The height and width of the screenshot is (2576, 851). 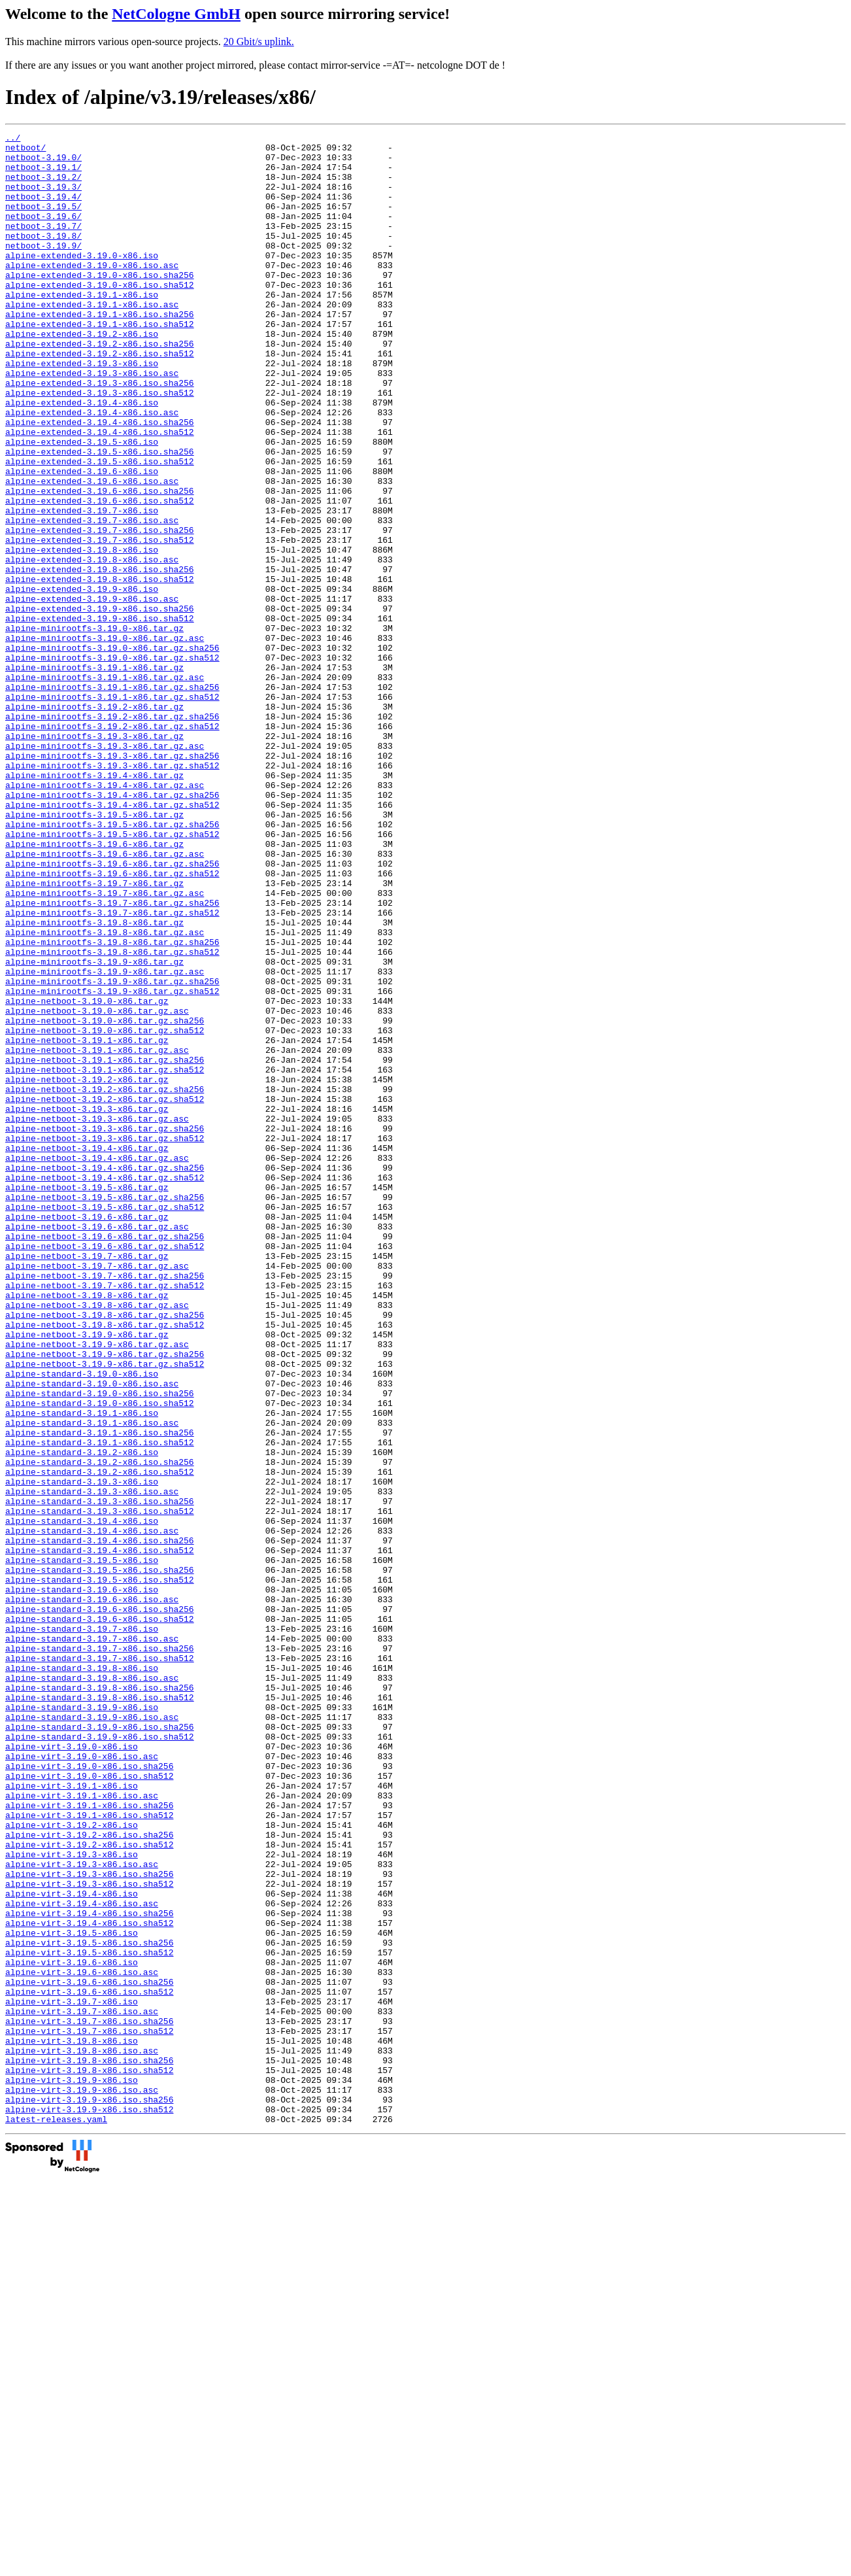 What do you see at coordinates (99, 2058) in the screenshot?
I see `alpine-standard-3.19.9-x86.iso.sha512` at bounding box center [99, 2058].